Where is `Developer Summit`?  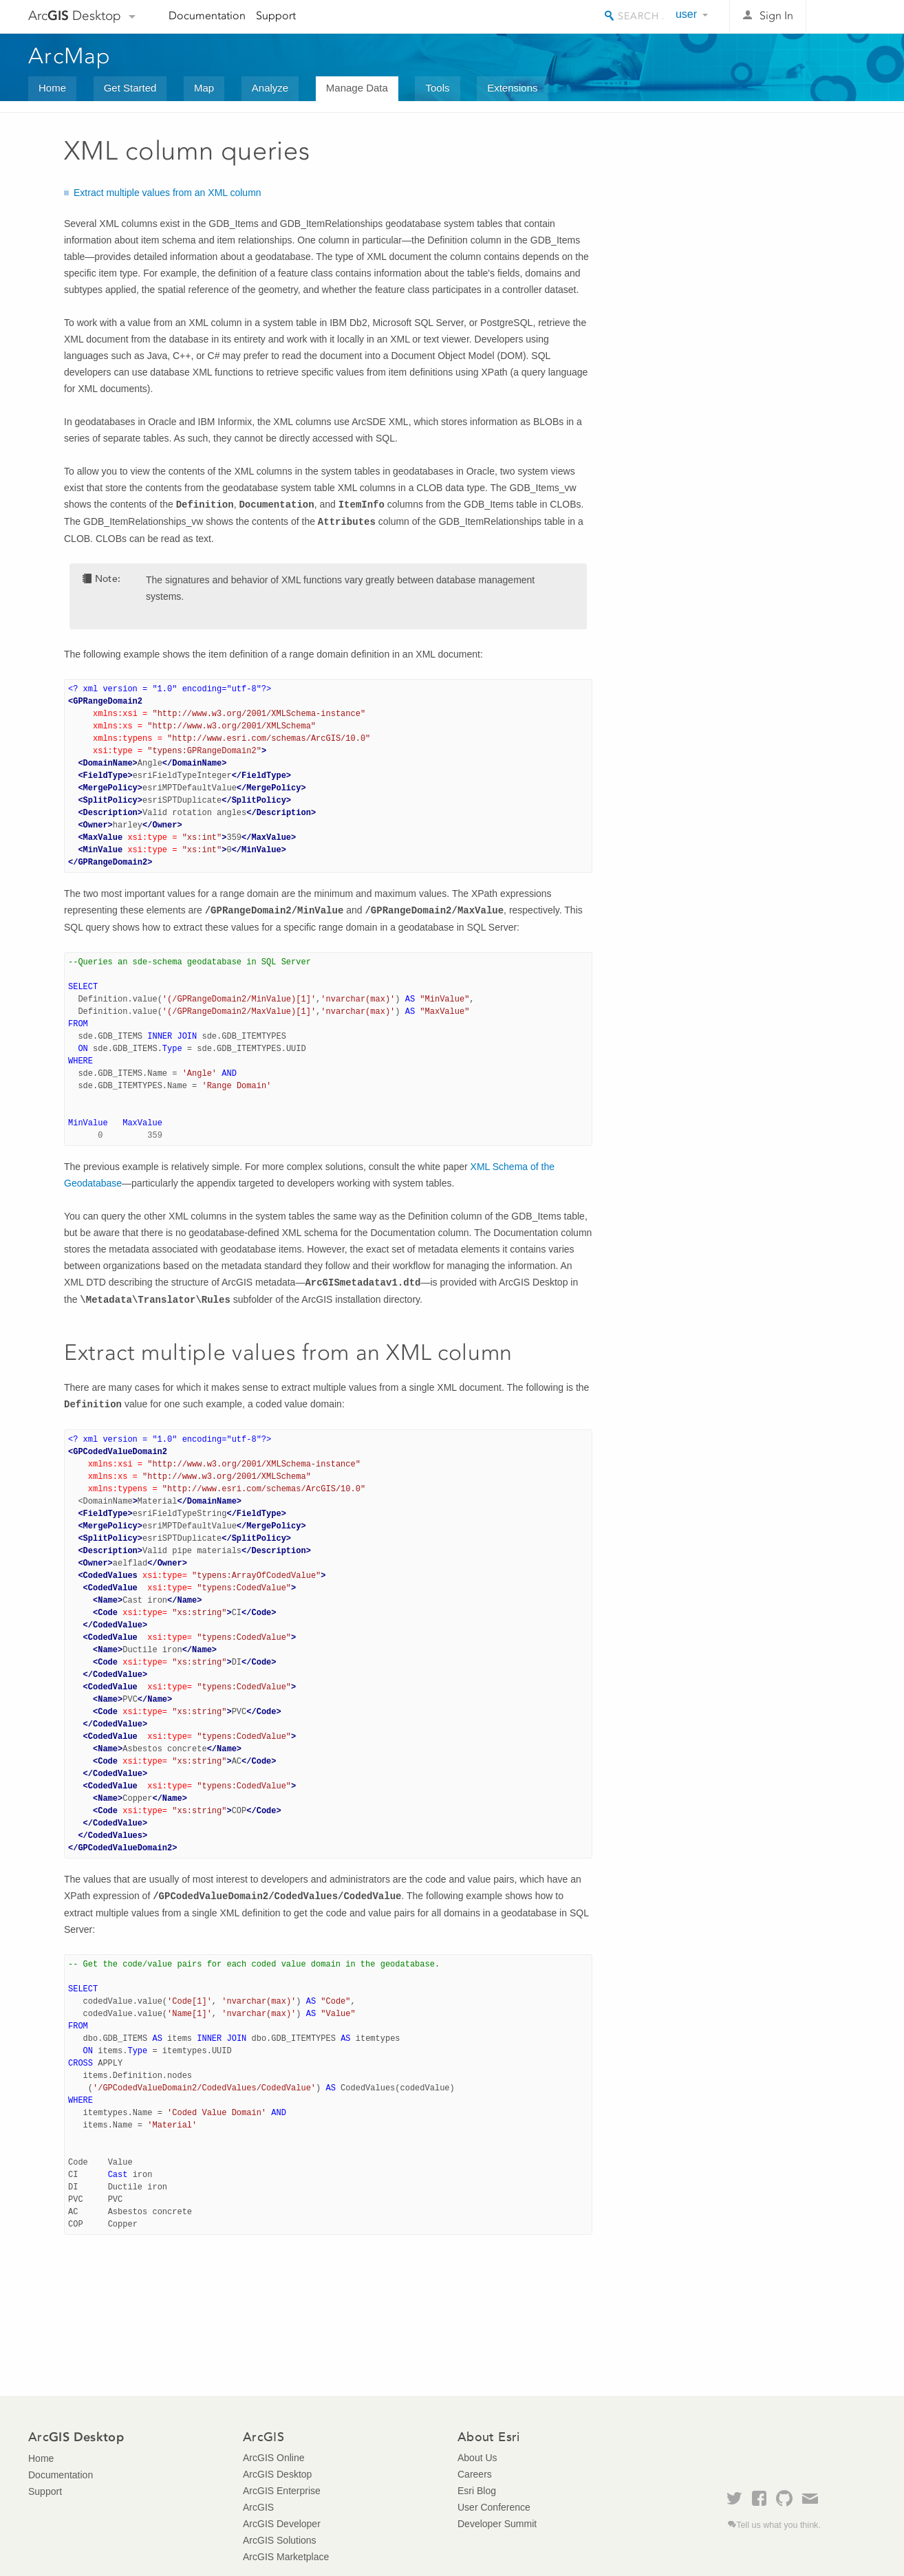 Developer Summit is located at coordinates (497, 2523).